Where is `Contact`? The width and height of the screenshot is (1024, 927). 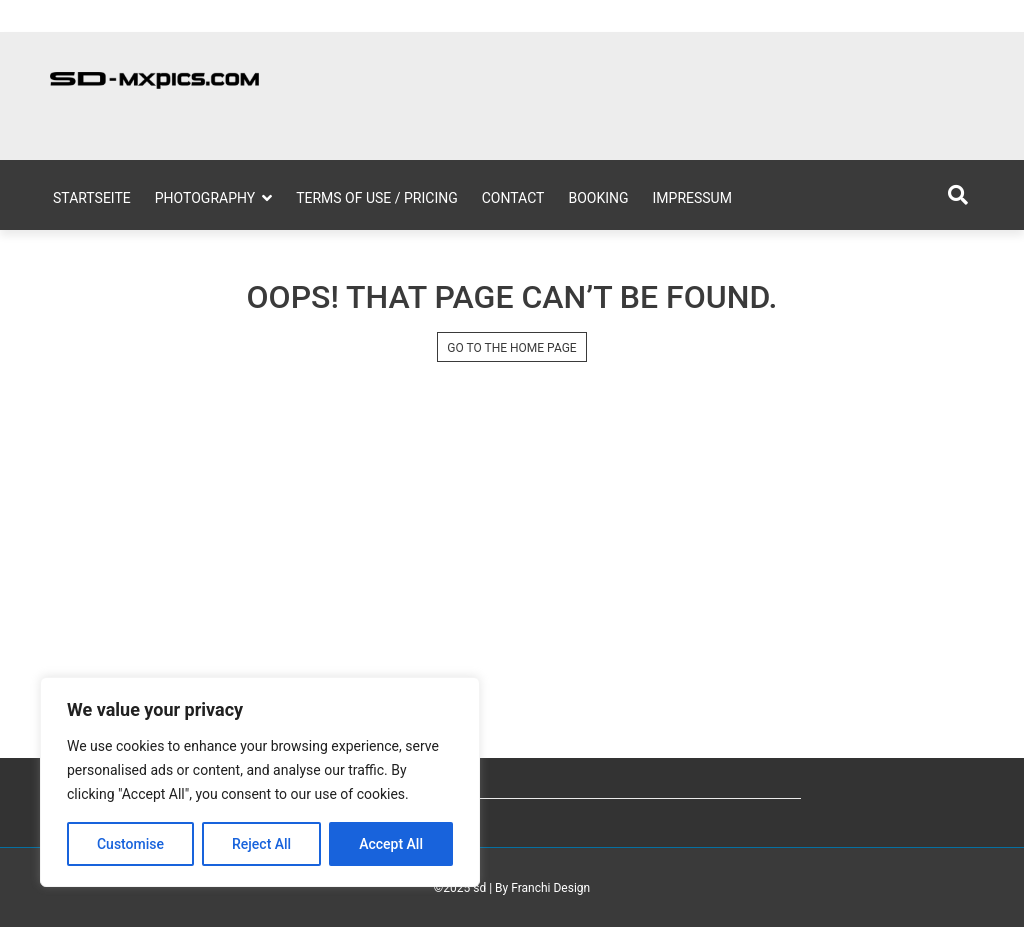 Contact is located at coordinates (513, 198).